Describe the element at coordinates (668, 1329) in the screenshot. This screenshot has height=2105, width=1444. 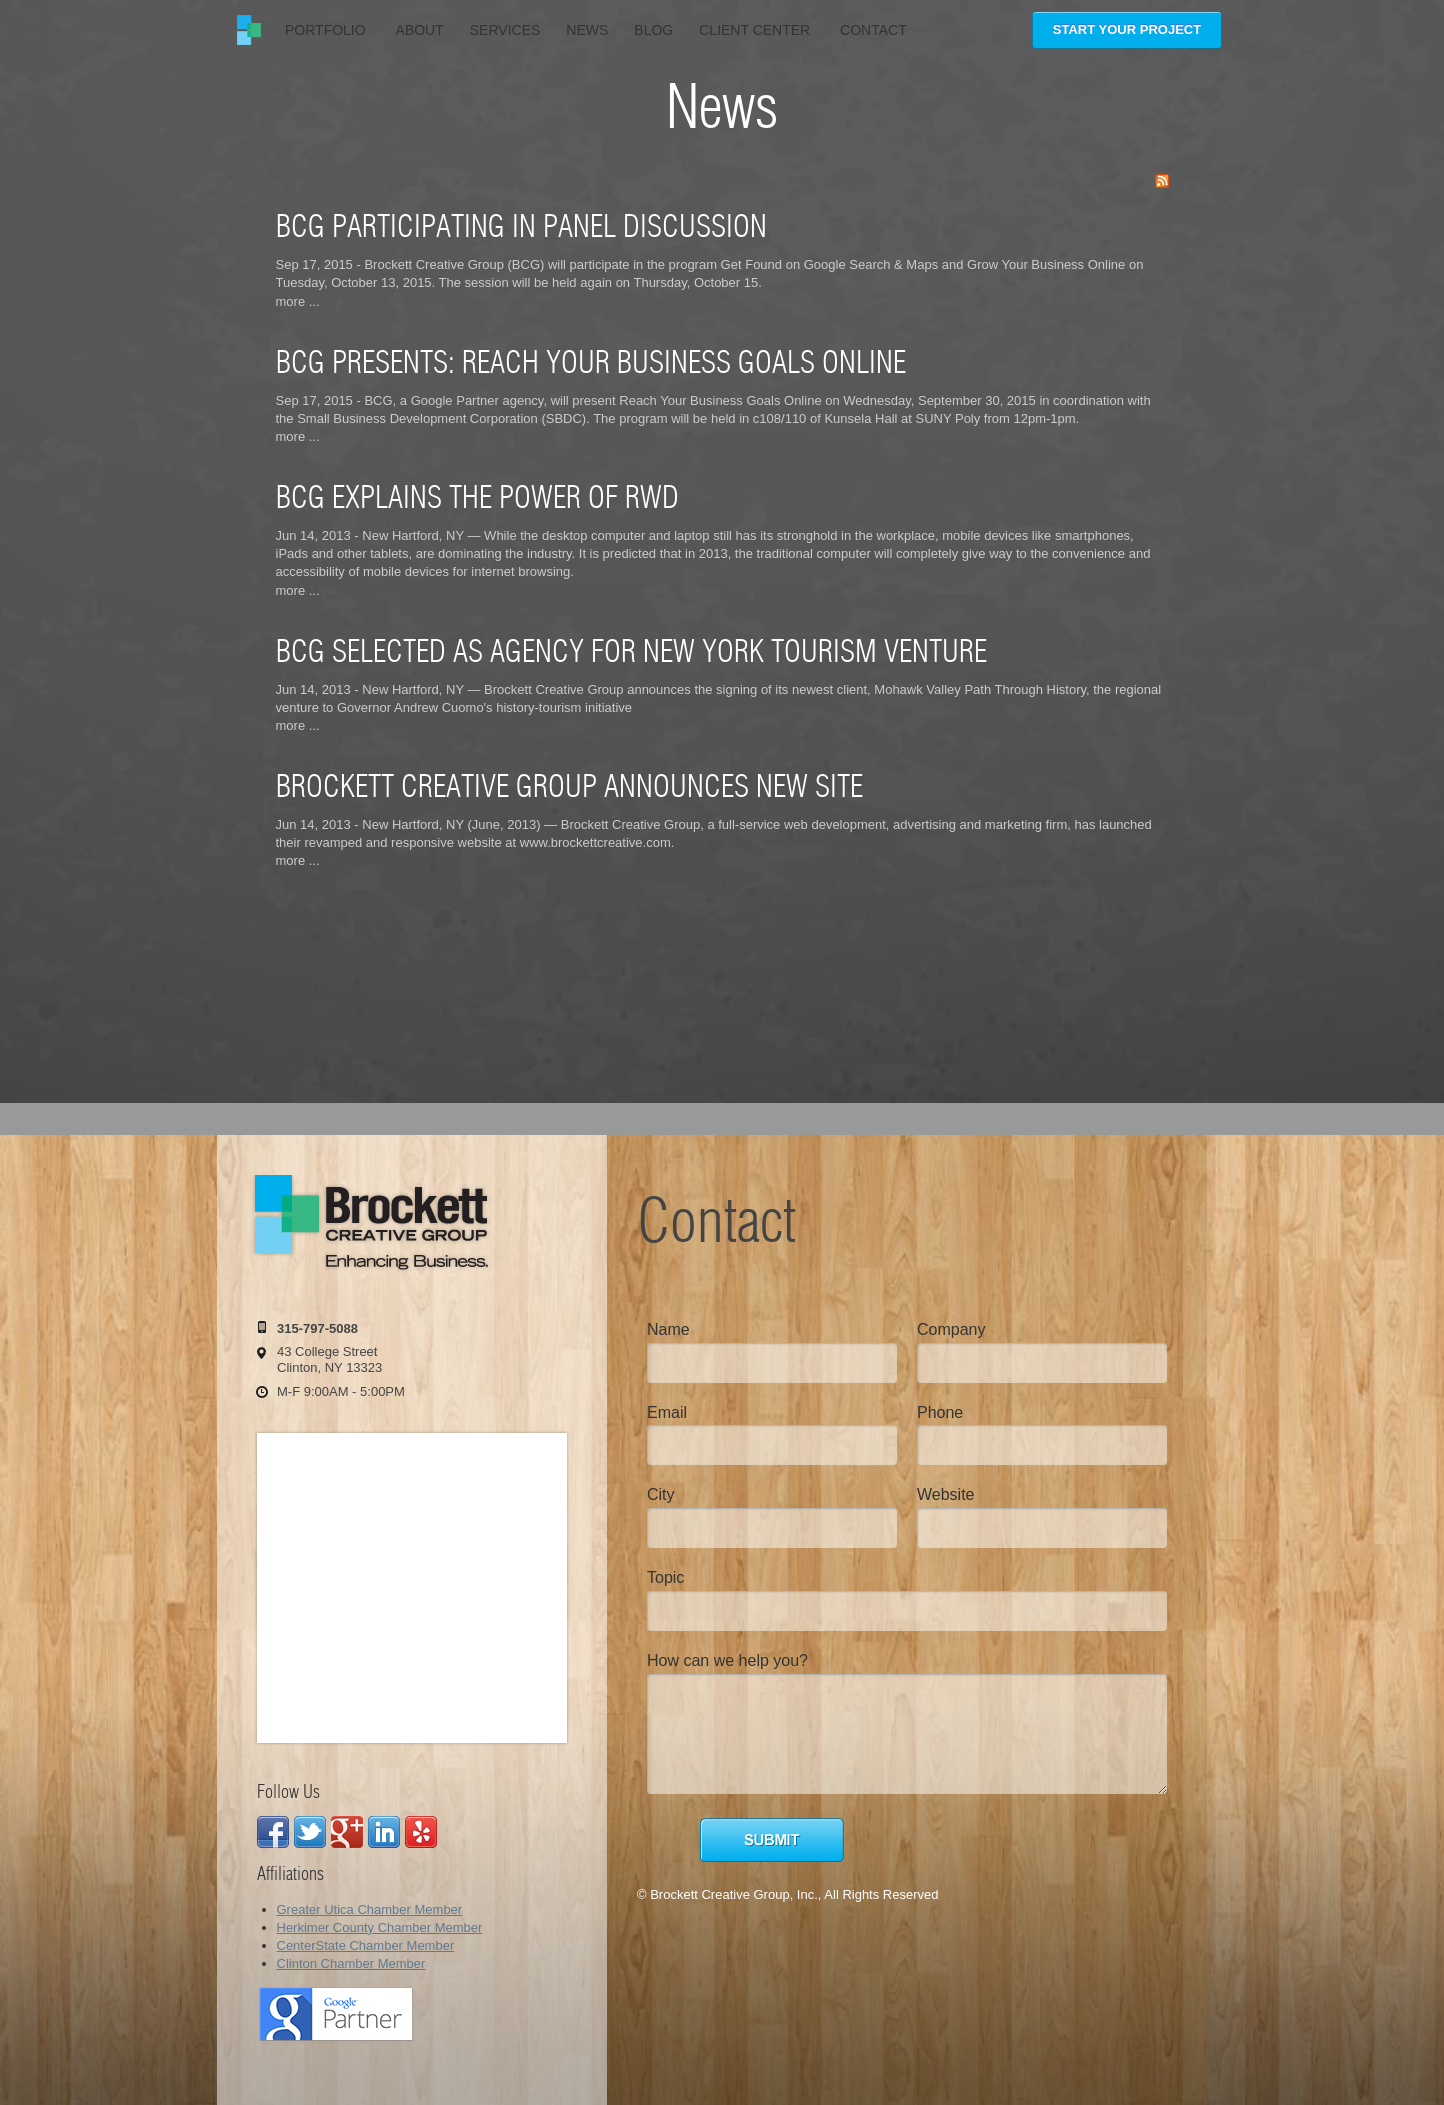
I see `Name` at that location.